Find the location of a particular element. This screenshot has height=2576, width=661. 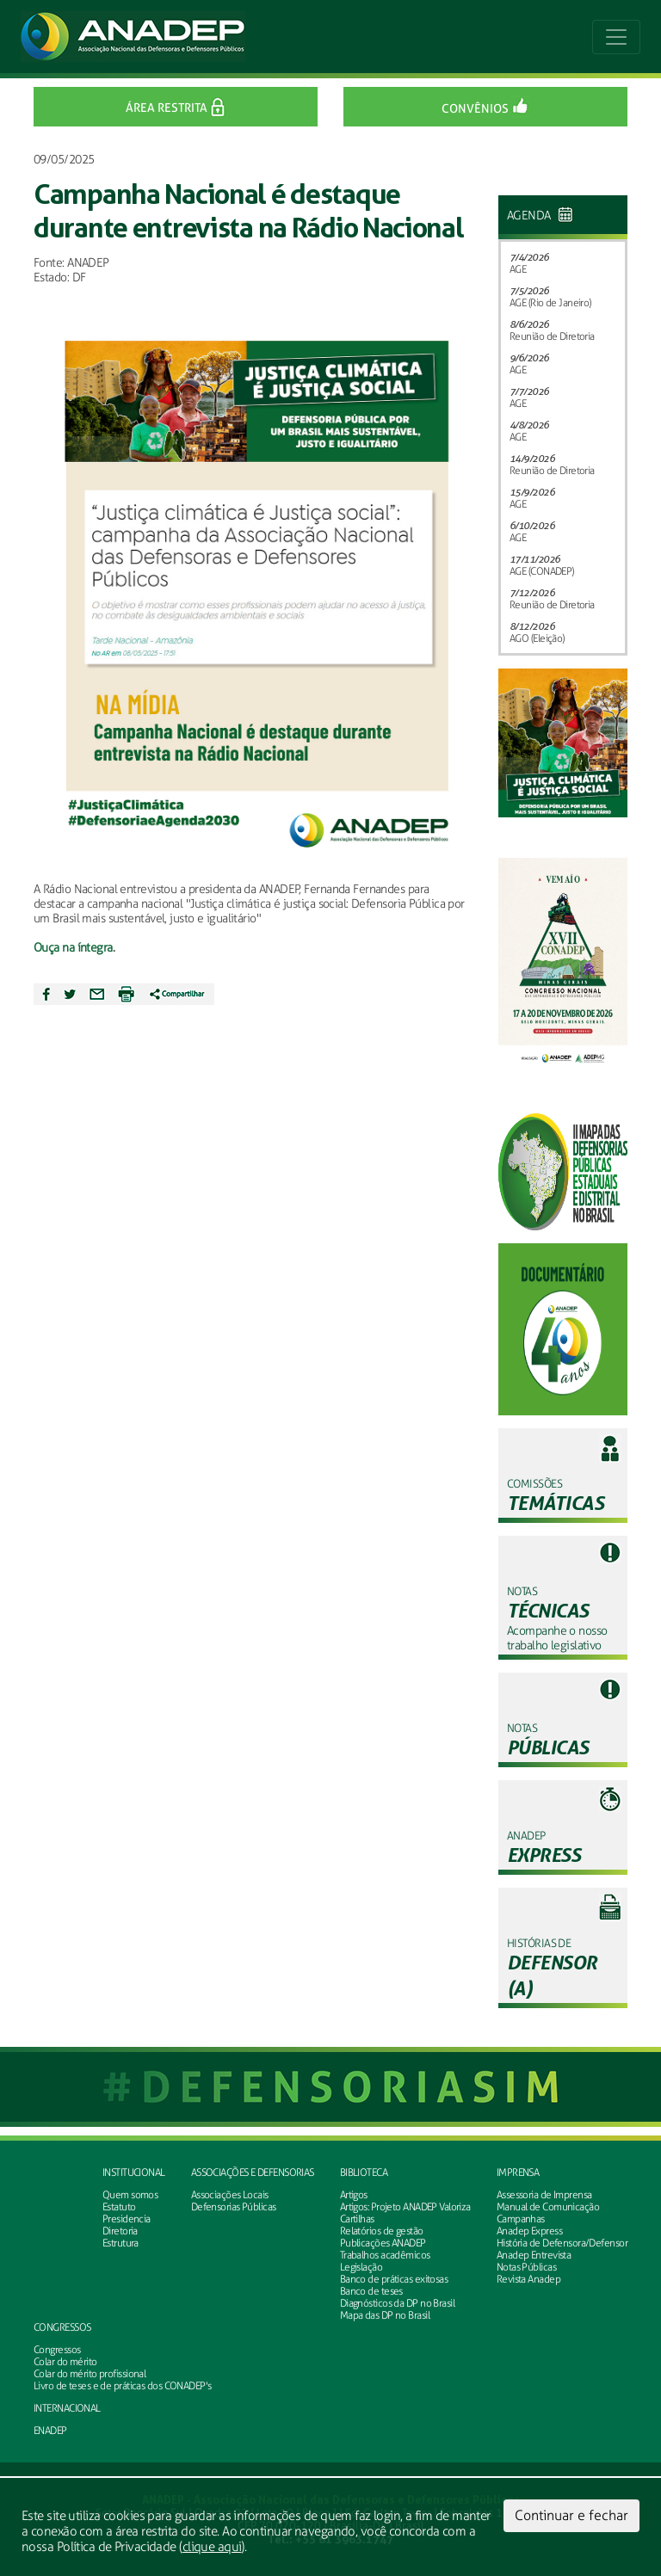

Associações e defensorias is located at coordinates (252, 2172).